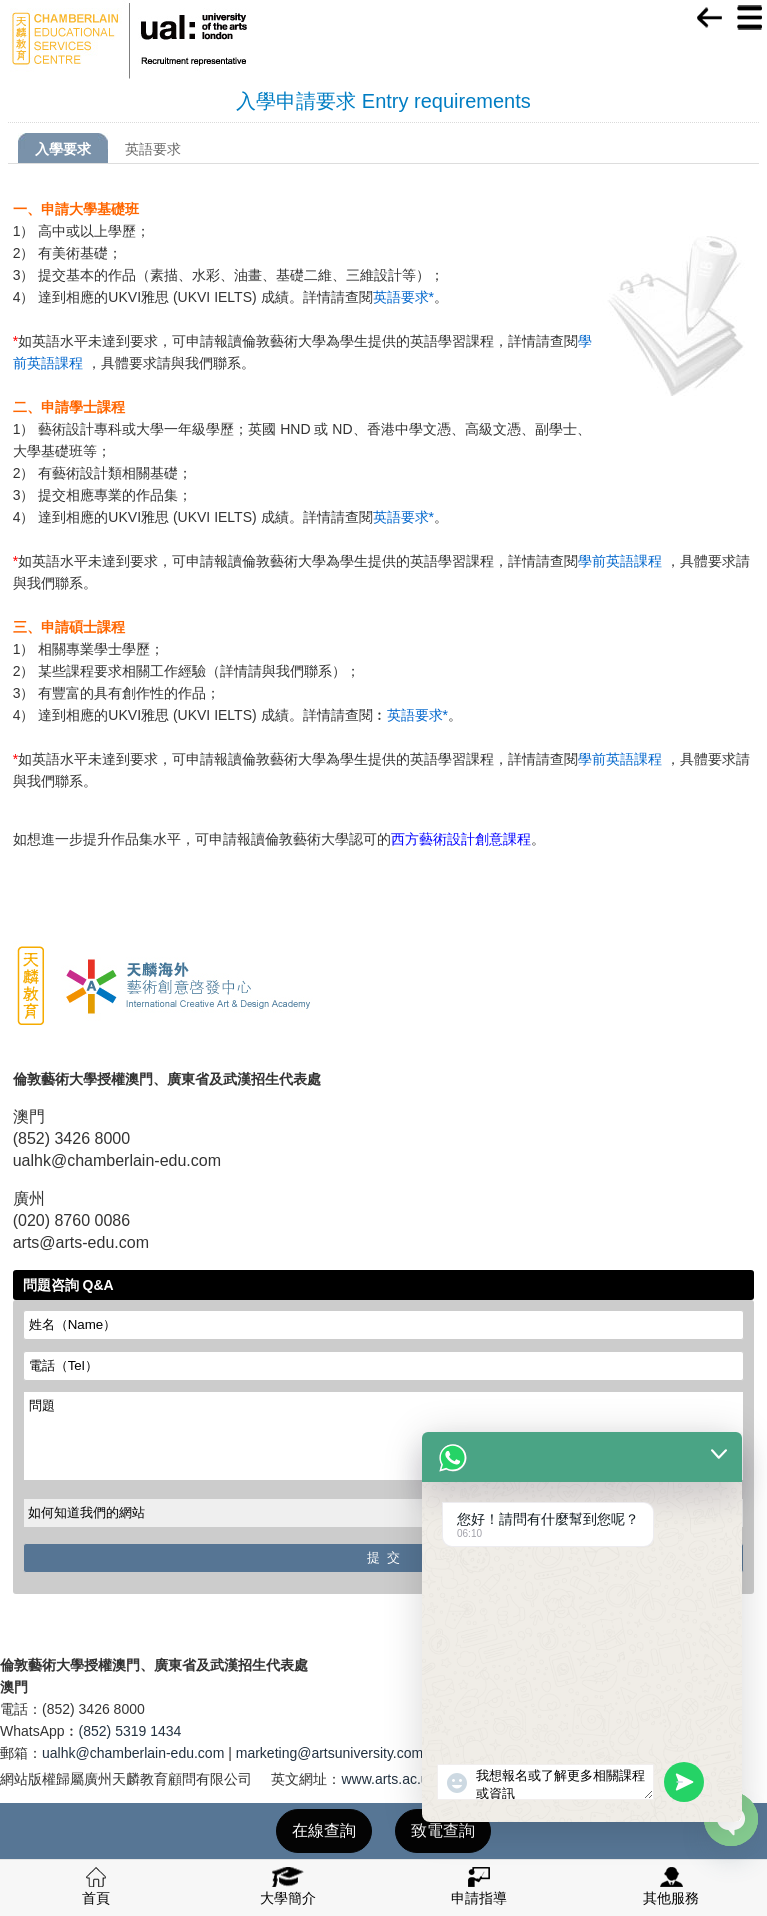 This screenshot has height=1916, width=767. Describe the element at coordinates (443, 1830) in the screenshot. I see `致電查詢` at that location.